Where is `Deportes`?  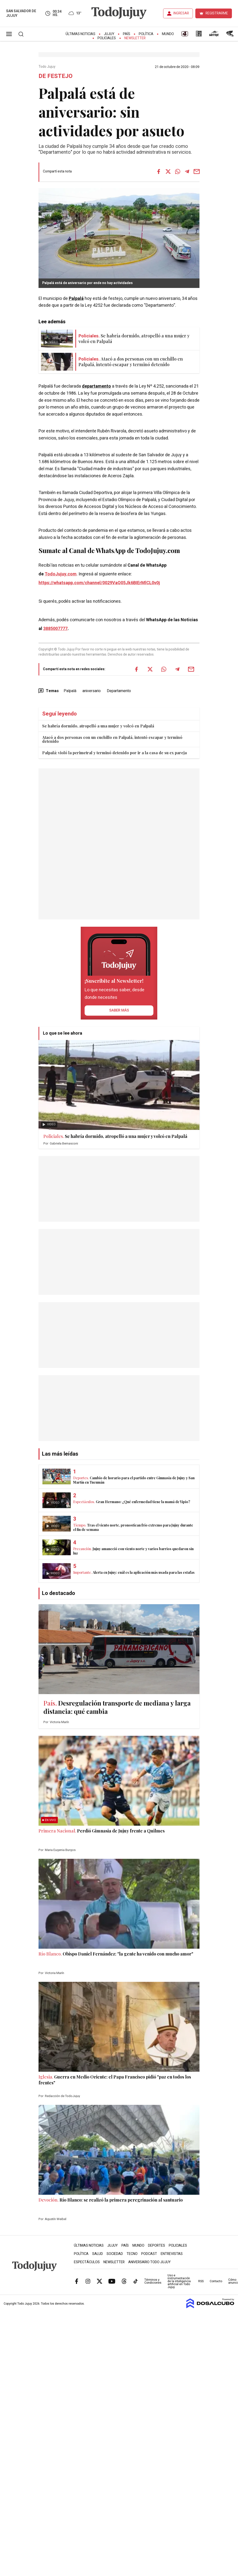
Deportes is located at coordinates (156, 2245).